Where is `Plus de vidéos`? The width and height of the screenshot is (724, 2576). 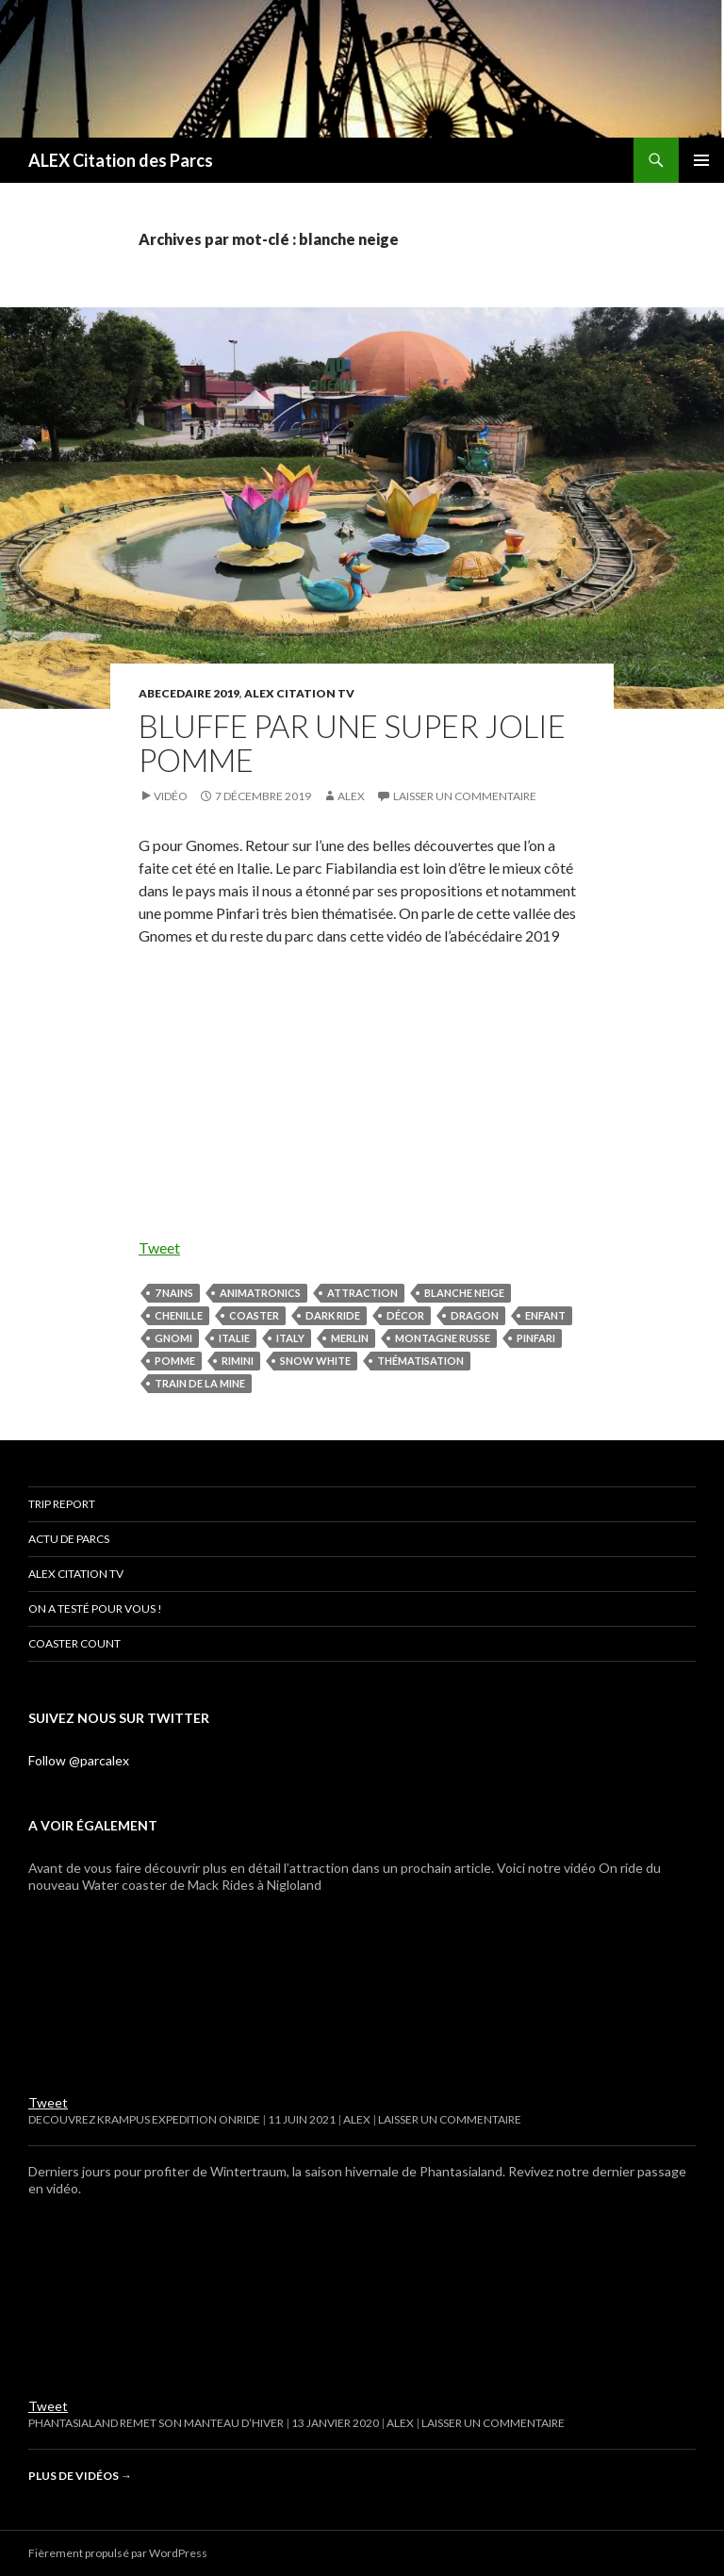
Plus de vidéos is located at coordinates (80, 2476).